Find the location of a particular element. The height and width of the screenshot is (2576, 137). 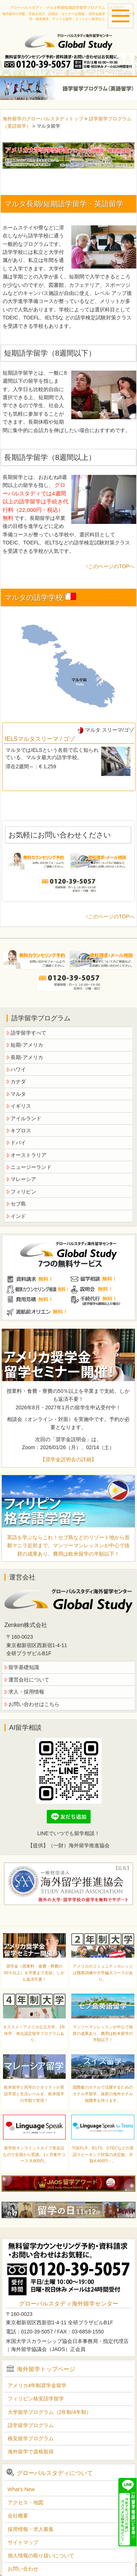

オーストラリア is located at coordinates (28, 1155).